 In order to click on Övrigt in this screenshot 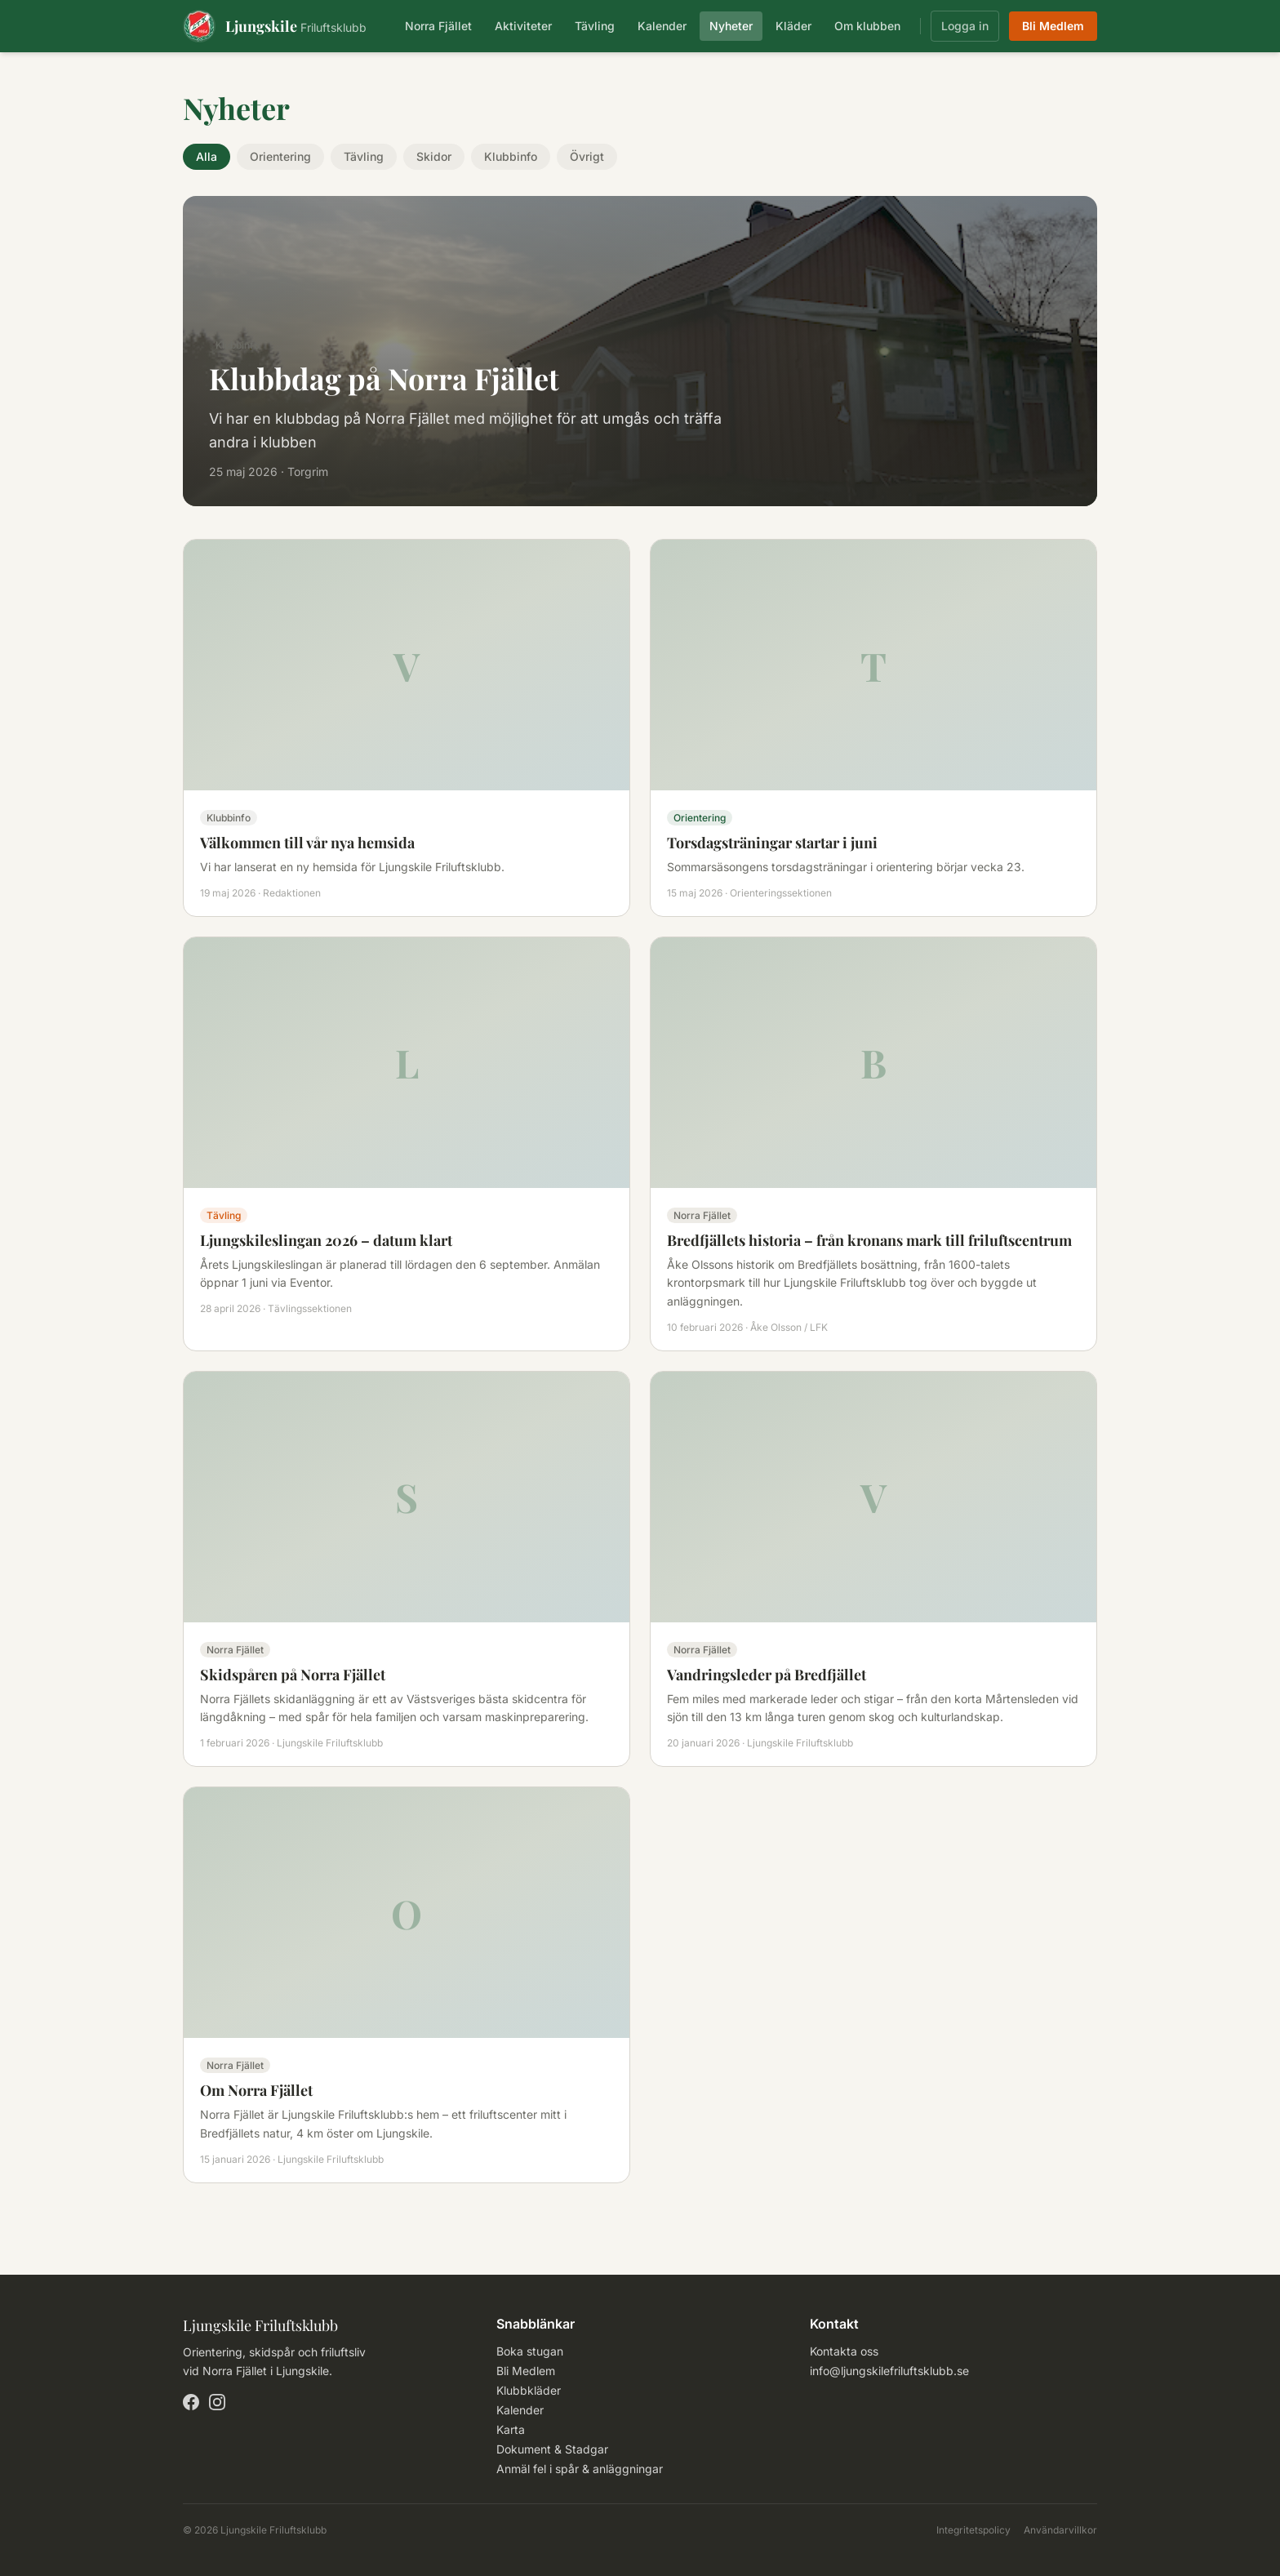, I will do `click(587, 156)`.